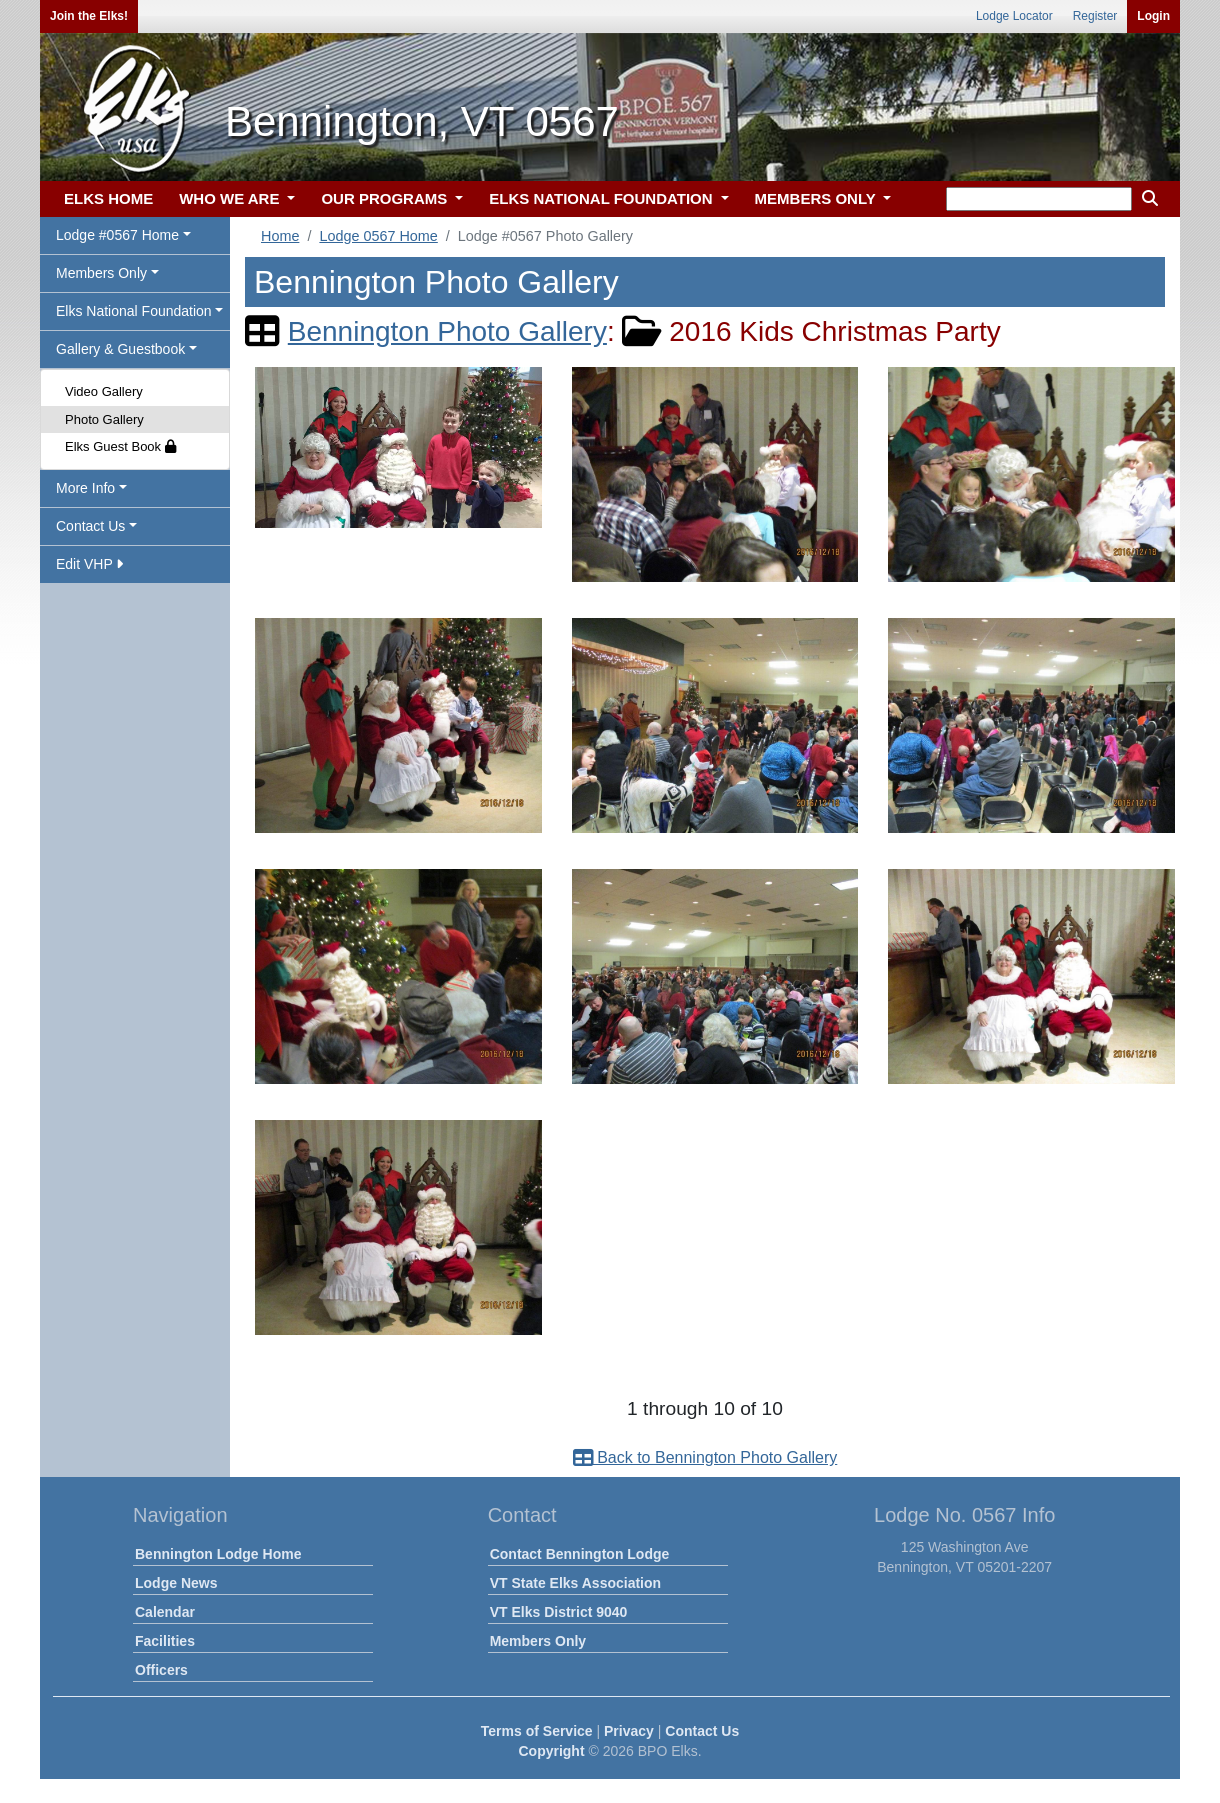 This screenshot has width=1220, height=1803. Describe the element at coordinates (603, 198) in the screenshot. I see `ELKS NATIONAL FOUNDATION [button]` at that location.